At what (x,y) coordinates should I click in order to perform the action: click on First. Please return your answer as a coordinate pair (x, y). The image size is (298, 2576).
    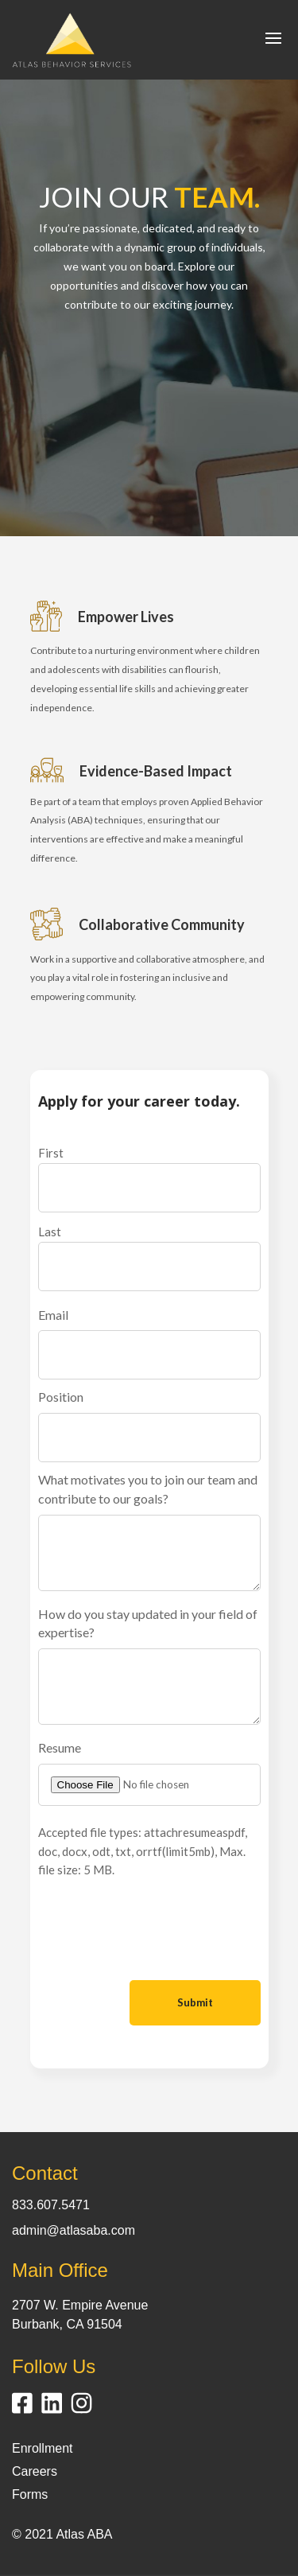
    Looking at the image, I should click on (51, 1153).